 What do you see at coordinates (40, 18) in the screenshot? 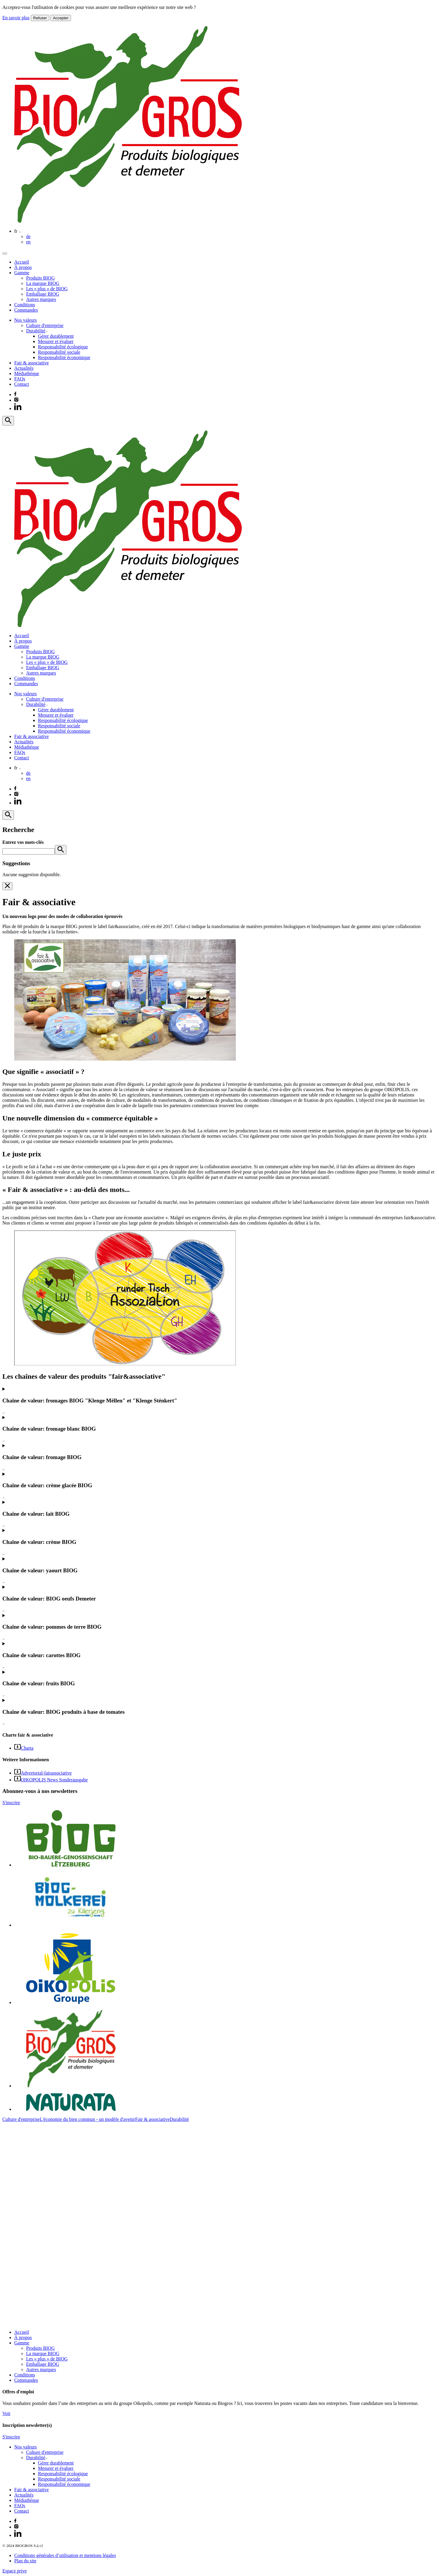
I see `Refuser` at bounding box center [40, 18].